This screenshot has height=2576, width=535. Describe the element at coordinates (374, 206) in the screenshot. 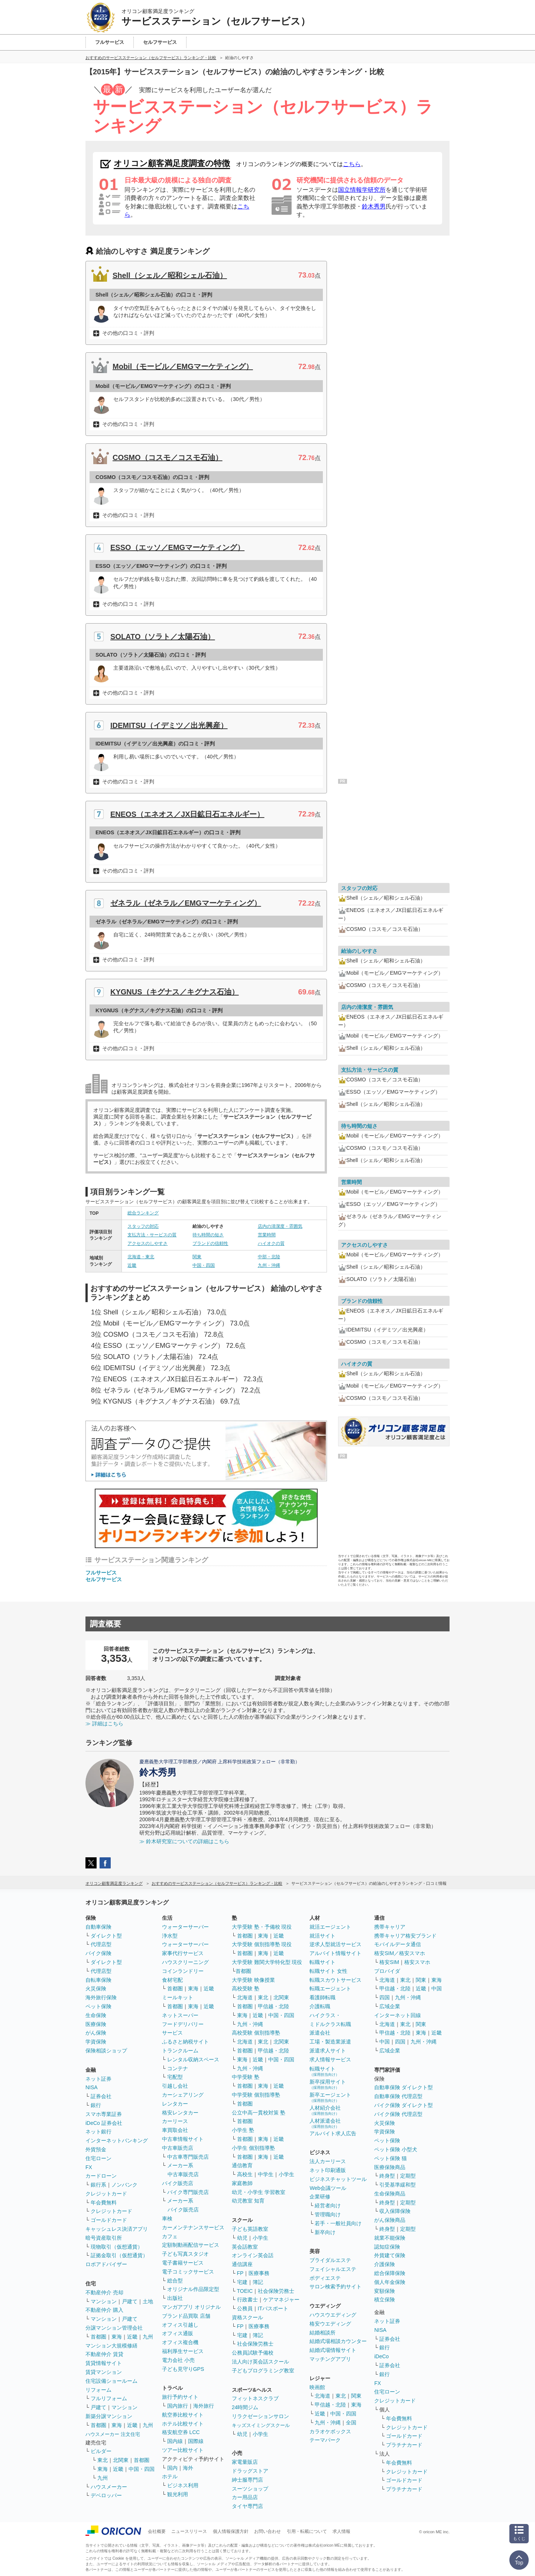

I see `鈴木秀男` at that location.